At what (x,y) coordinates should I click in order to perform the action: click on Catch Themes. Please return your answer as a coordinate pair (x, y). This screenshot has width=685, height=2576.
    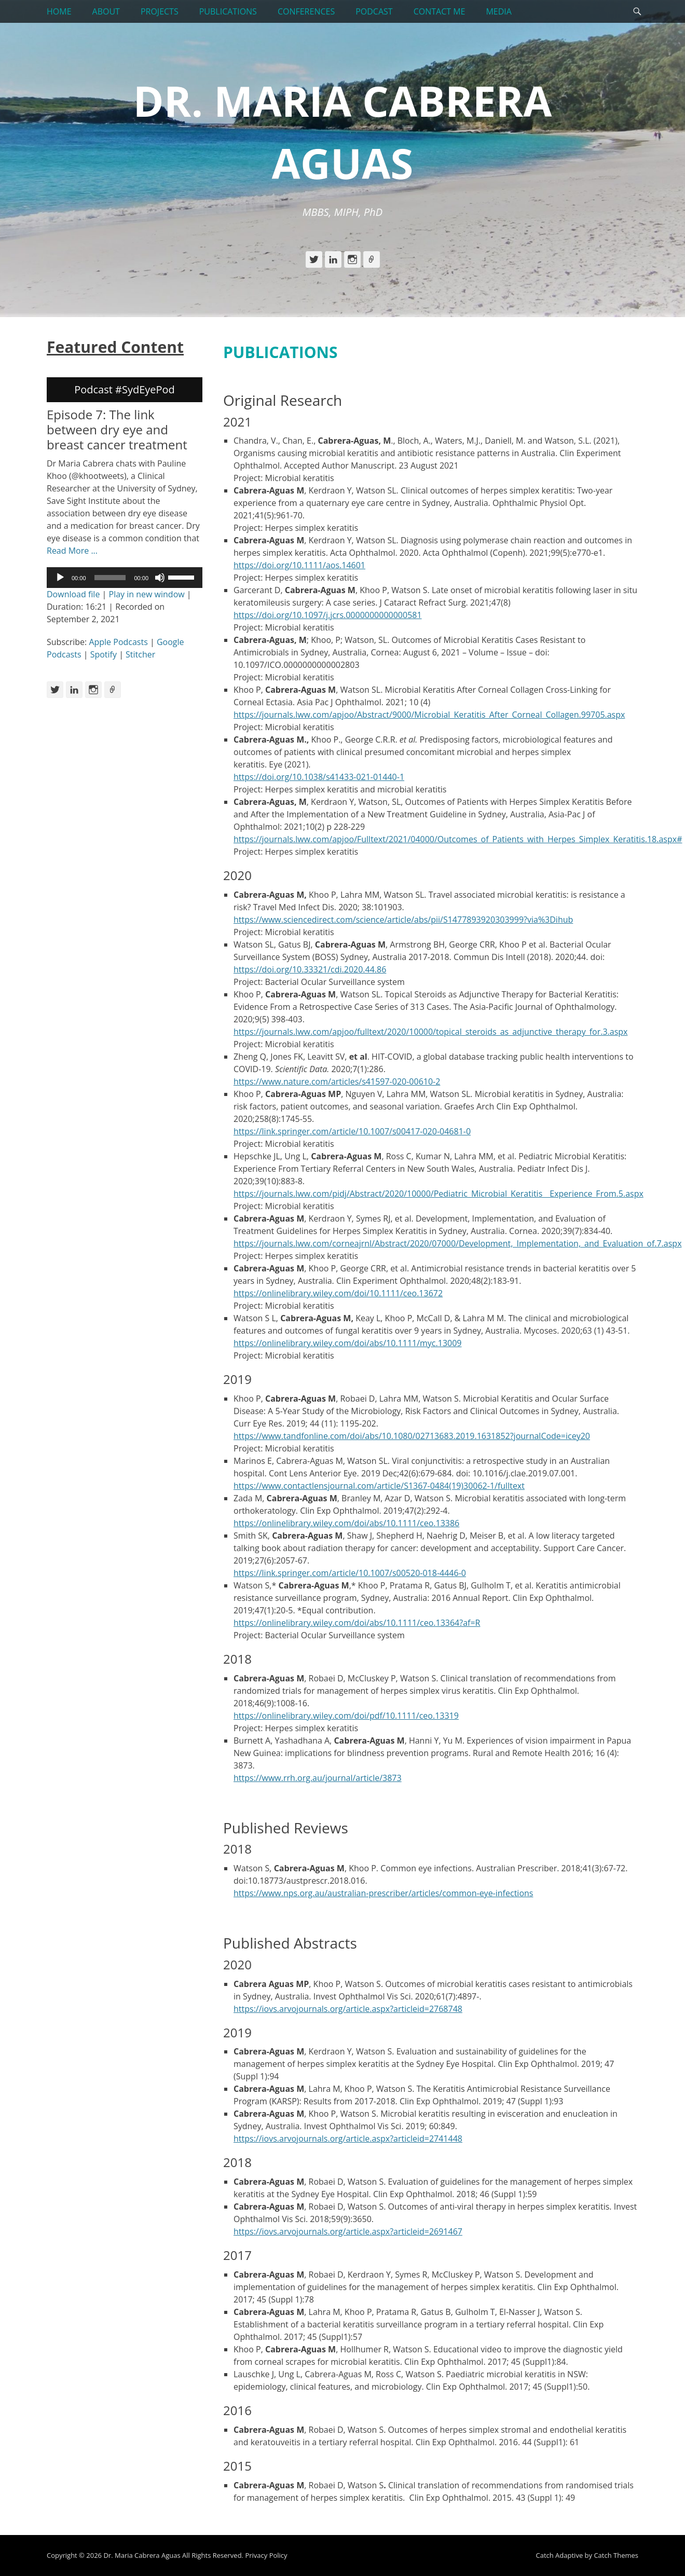
    Looking at the image, I should click on (616, 2555).